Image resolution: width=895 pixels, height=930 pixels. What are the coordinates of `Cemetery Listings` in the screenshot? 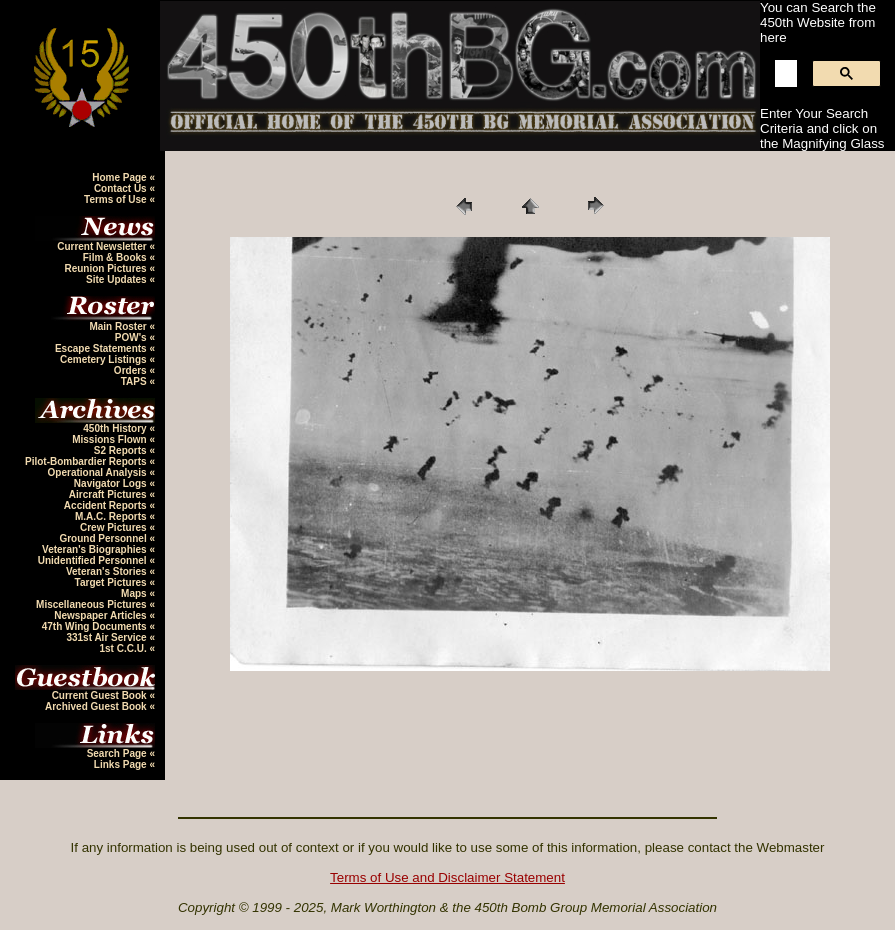 It's located at (104, 359).